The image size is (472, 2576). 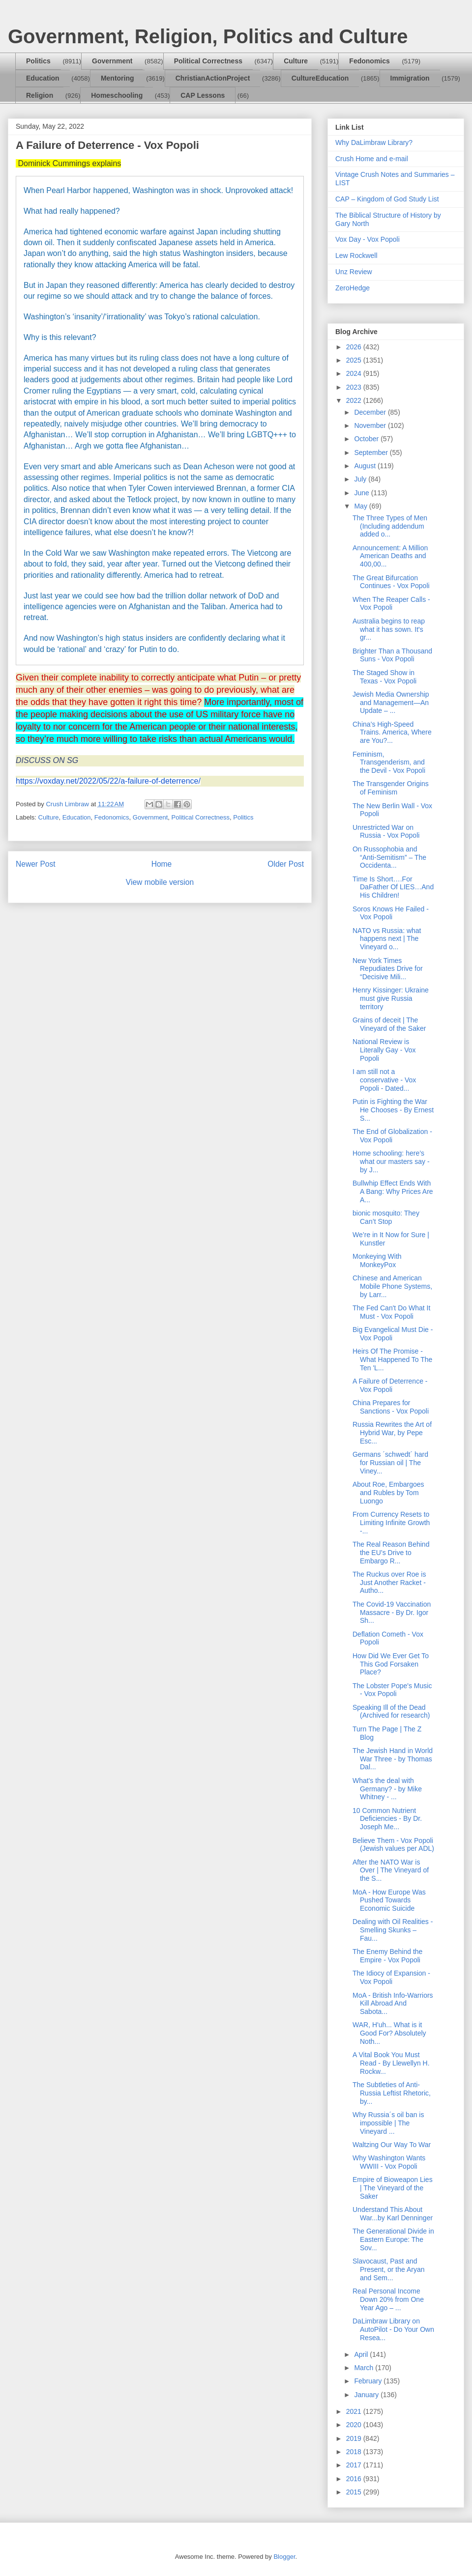 What do you see at coordinates (42, 78) in the screenshot?
I see `Education` at bounding box center [42, 78].